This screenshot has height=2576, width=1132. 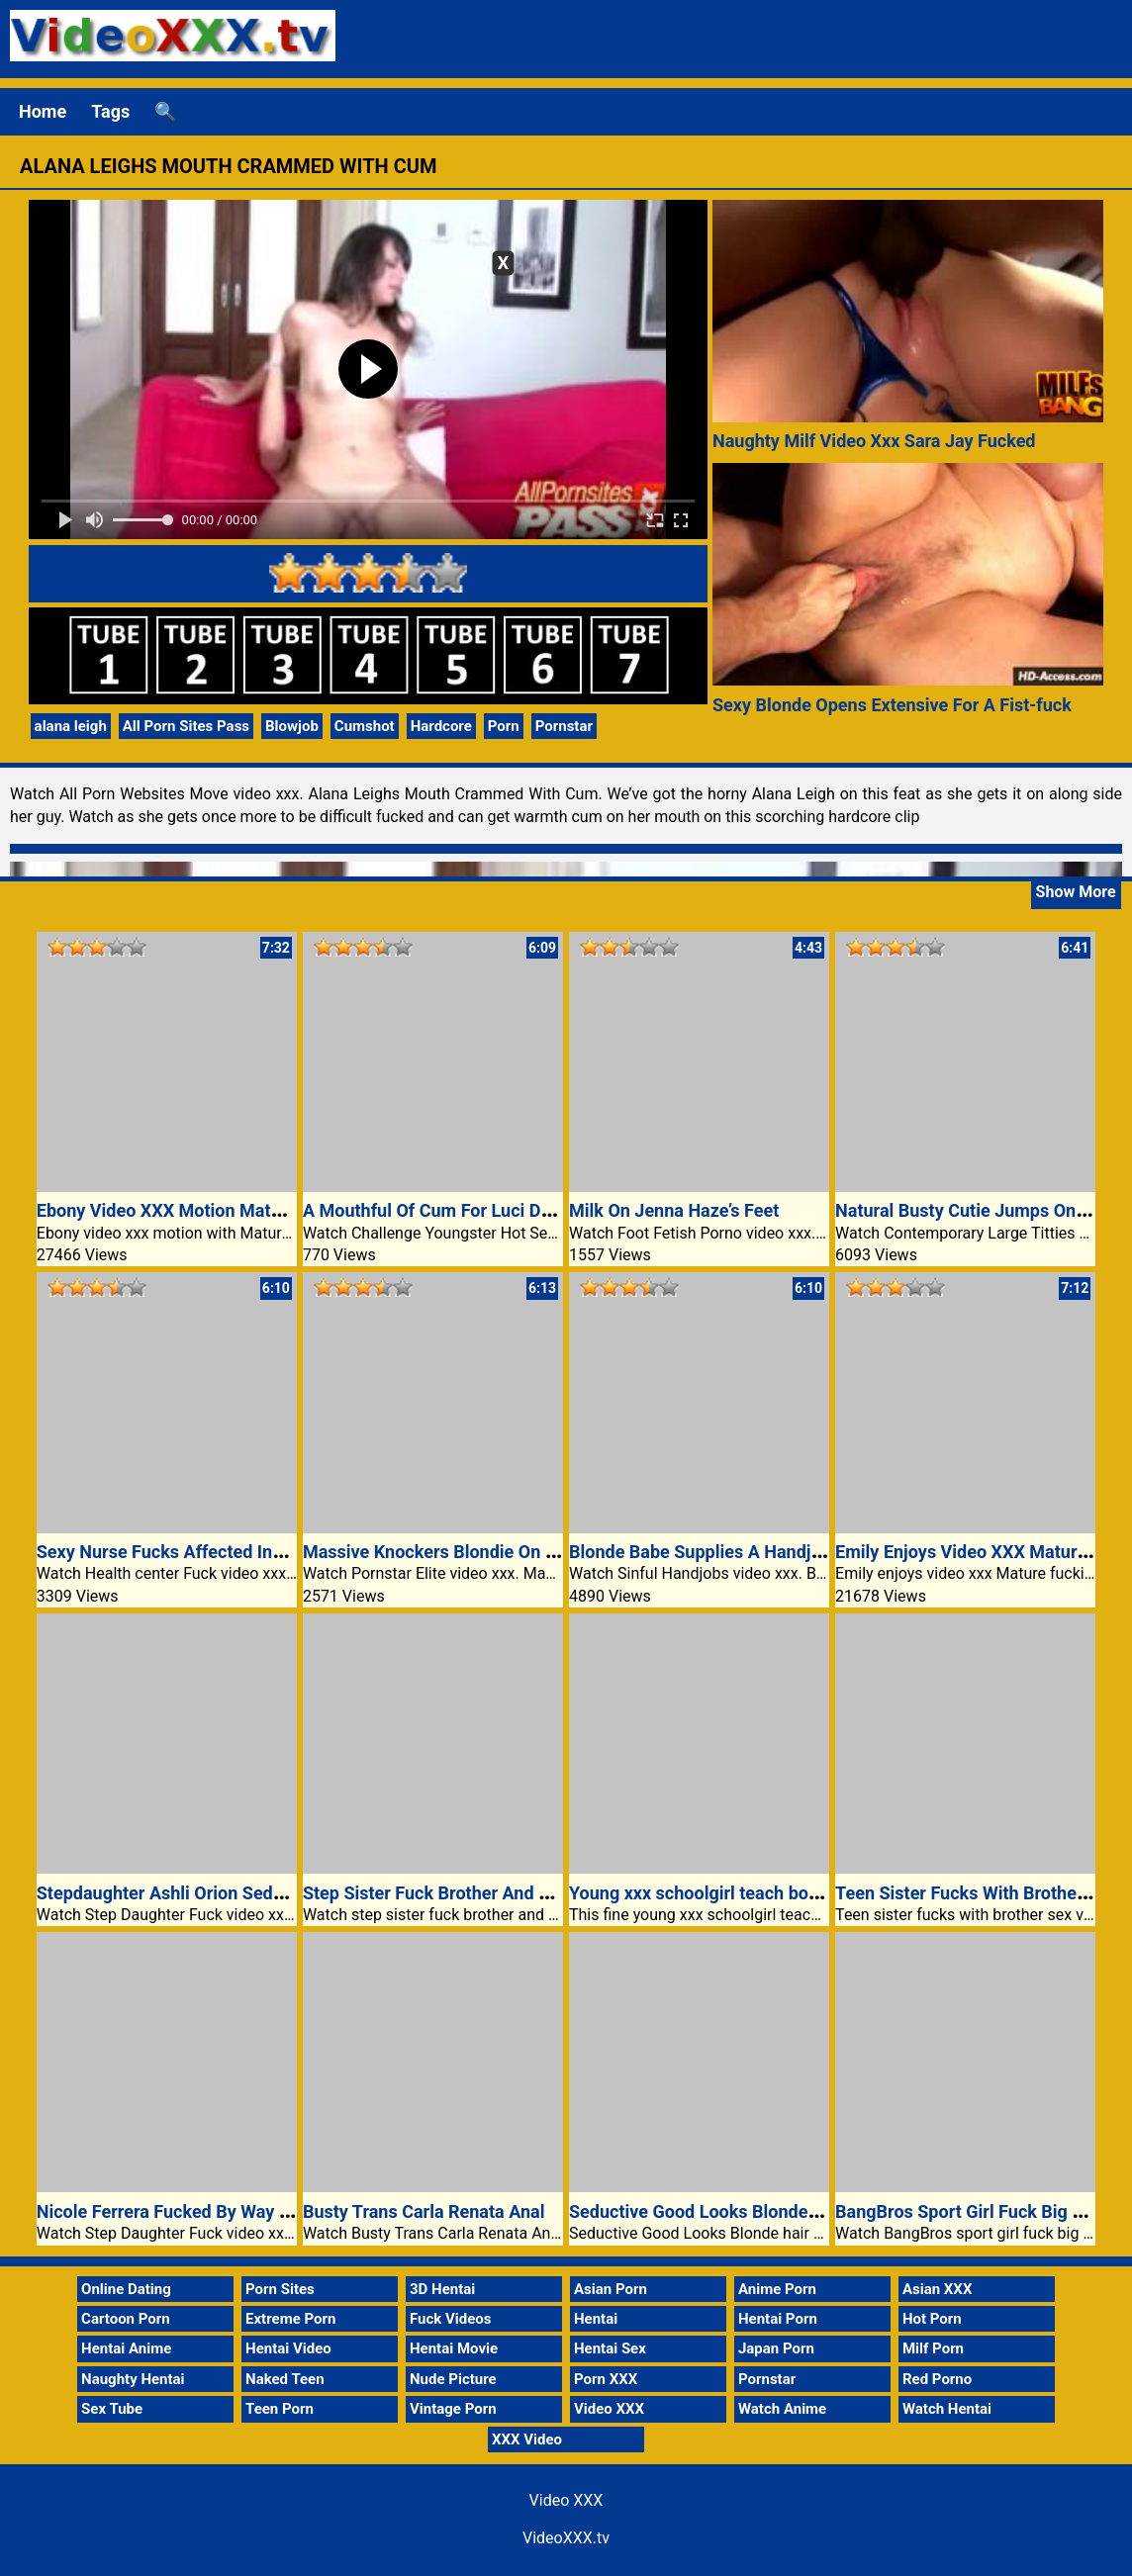 What do you see at coordinates (609, 2409) in the screenshot?
I see `Video XXX` at bounding box center [609, 2409].